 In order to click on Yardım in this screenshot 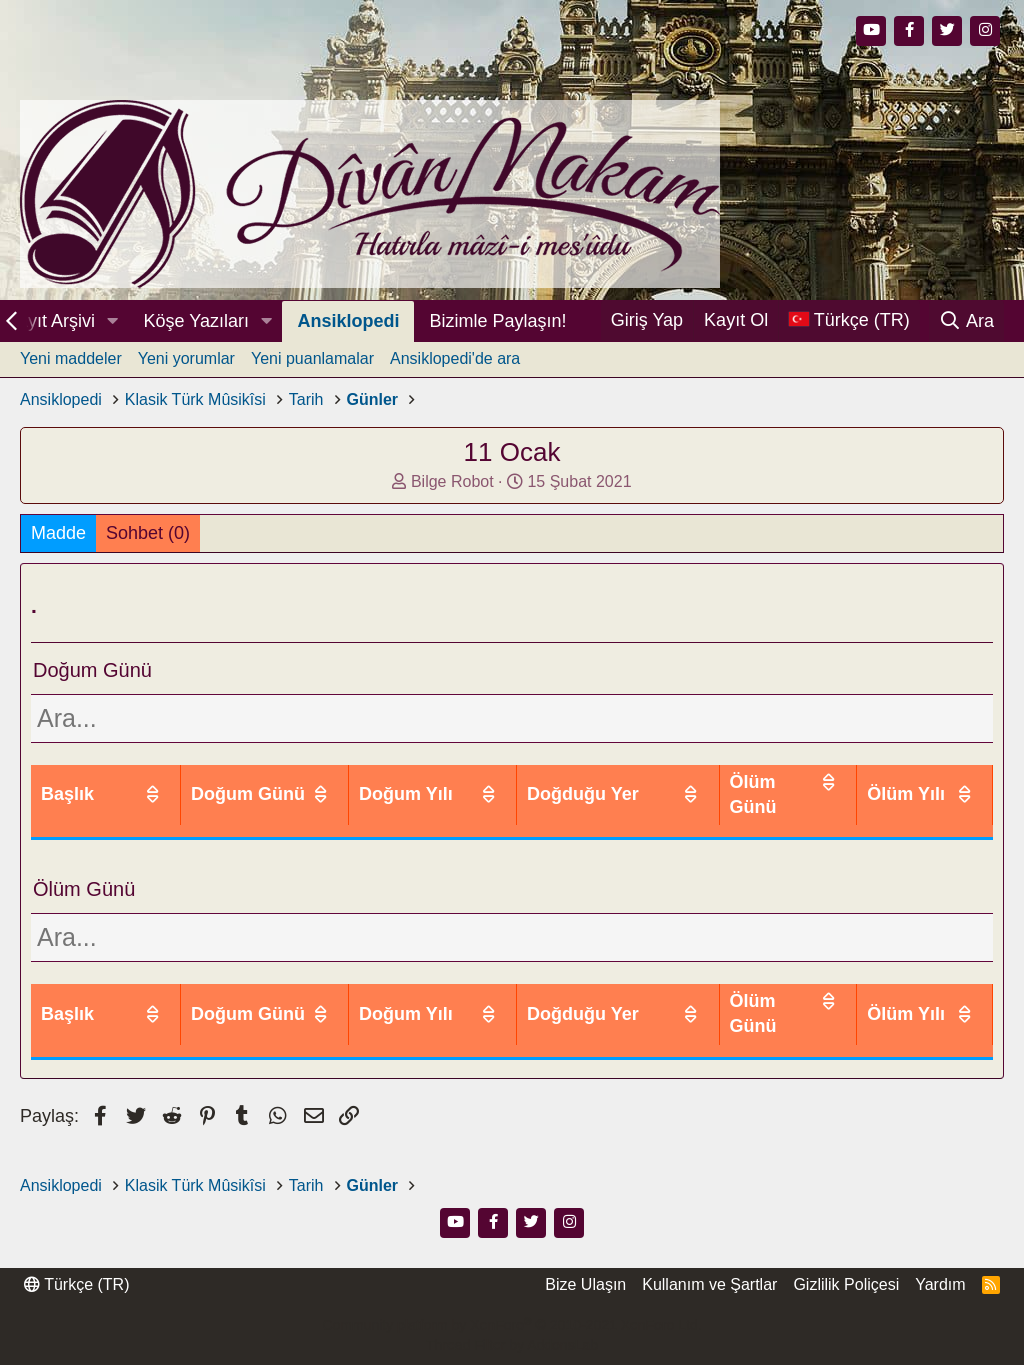, I will do `click(940, 1283)`.